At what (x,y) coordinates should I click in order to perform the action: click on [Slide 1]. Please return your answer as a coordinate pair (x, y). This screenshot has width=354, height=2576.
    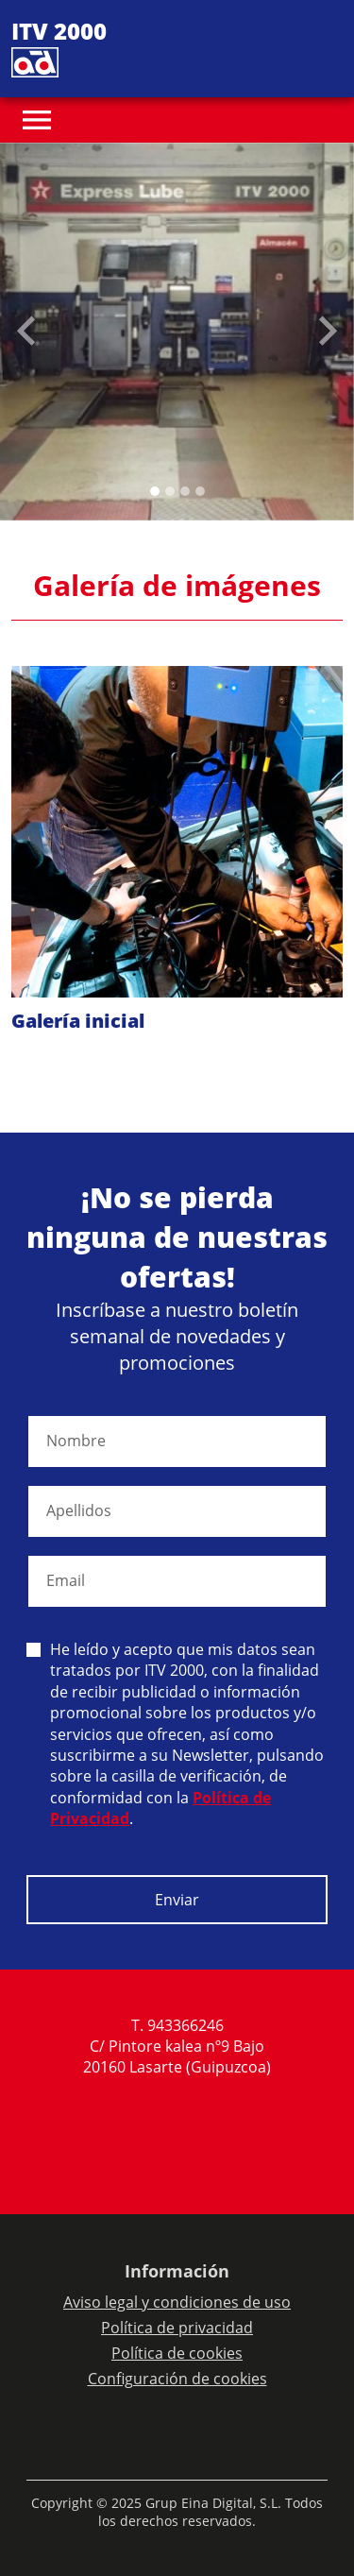
    Looking at the image, I should click on (170, 491).